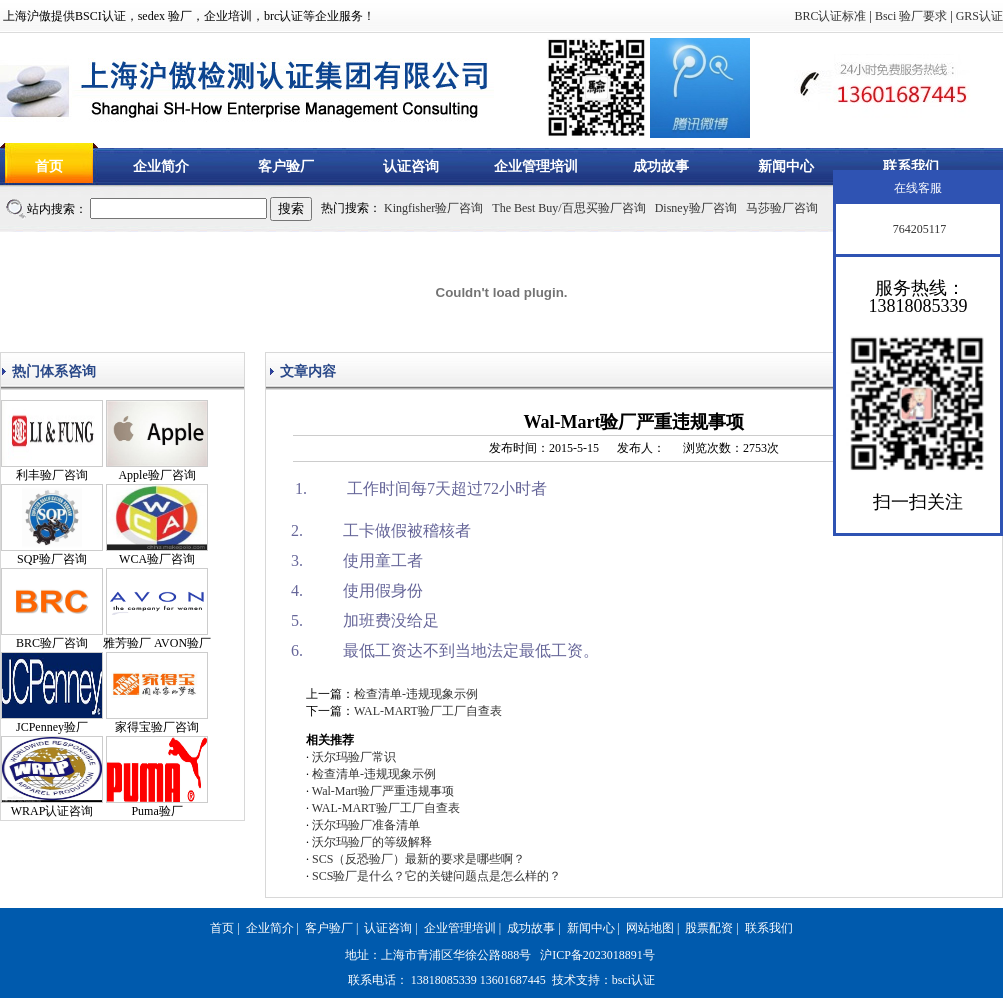 Image resolution: width=1003 pixels, height=998 pixels. What do you see at coordinates (830, 16) in the screenshot?
I see `BRC认证标准` at bounding box center [830, 16].